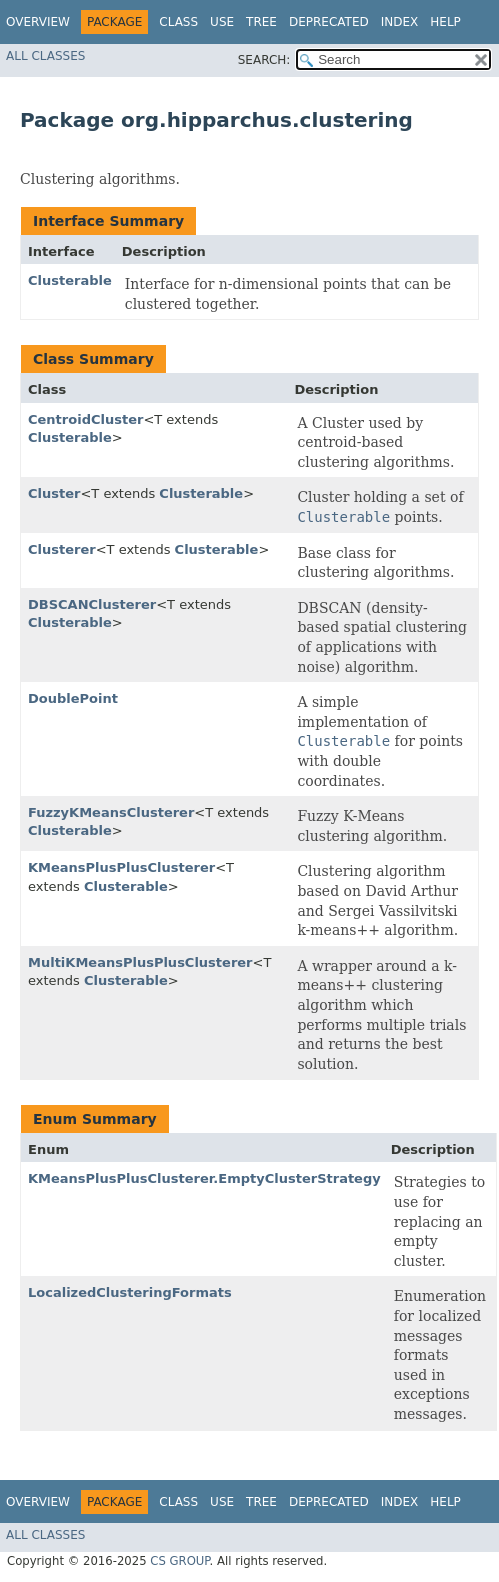 This screenshot has height=1582, width=499. I want to click on Cluster, so click(54, 493).